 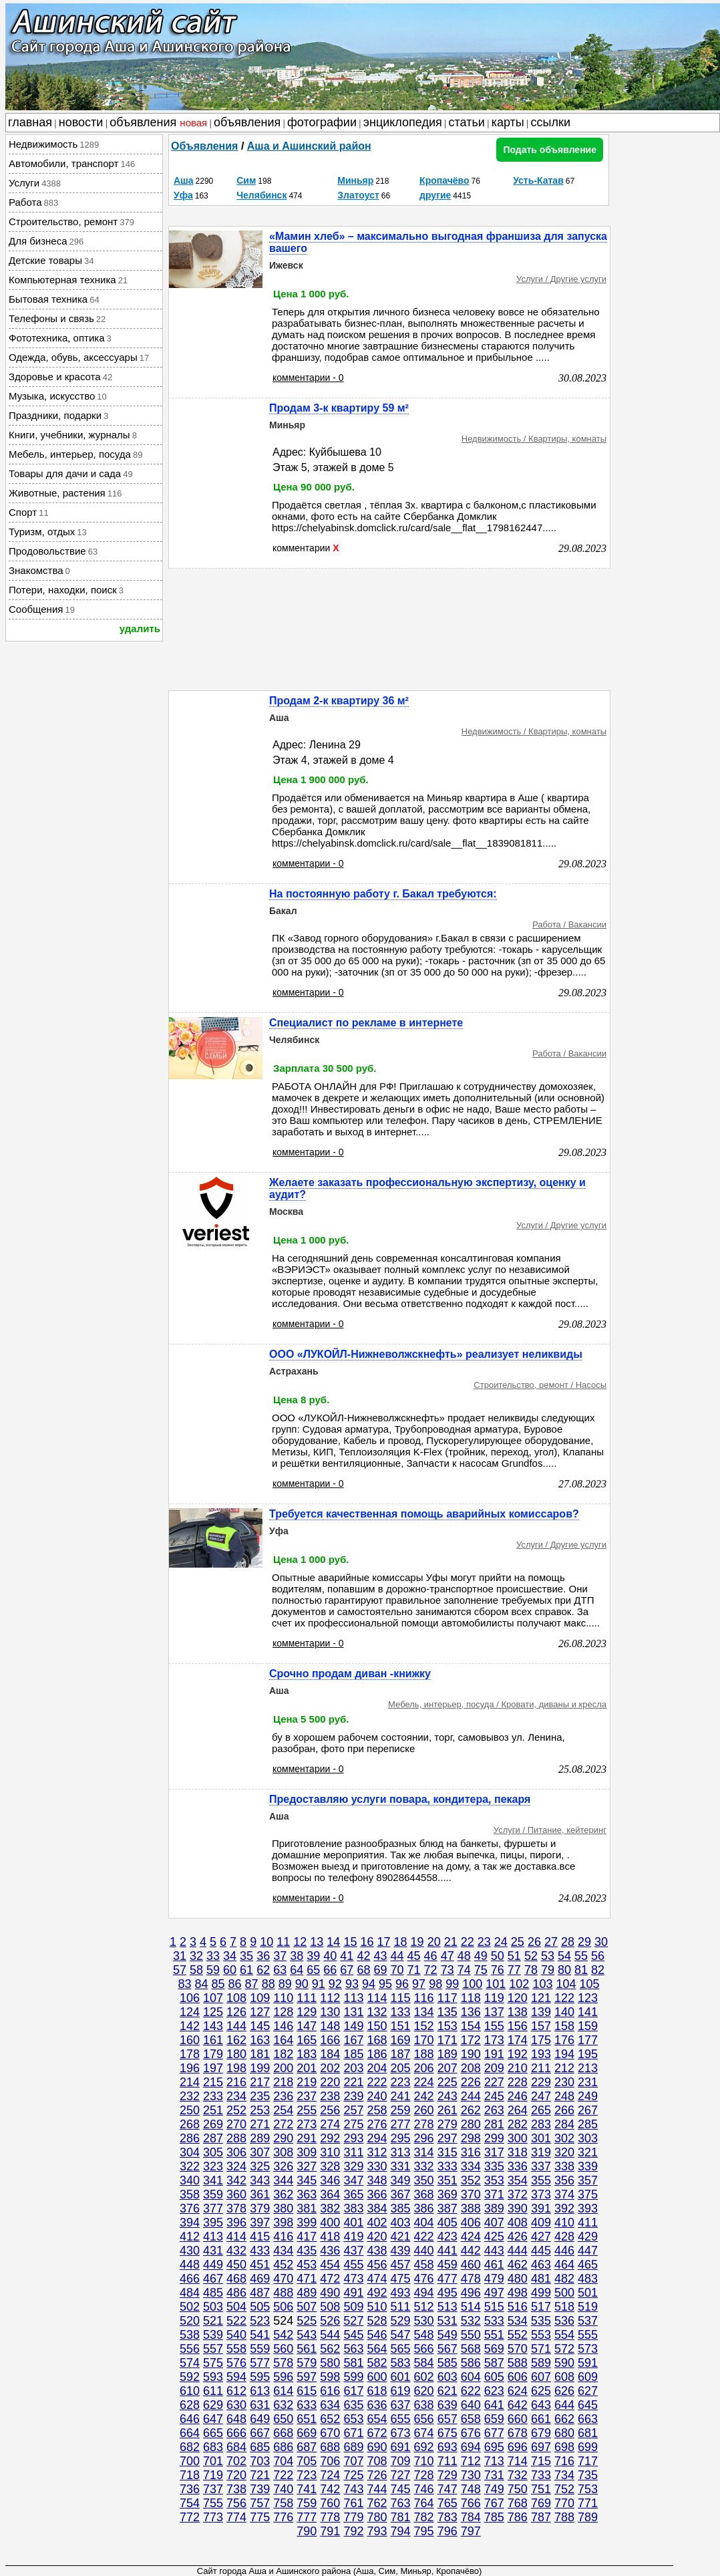 What do you see at coordinates (494, 2278) in the screenshot?
I see `479` at bounding box center [494, 2278].